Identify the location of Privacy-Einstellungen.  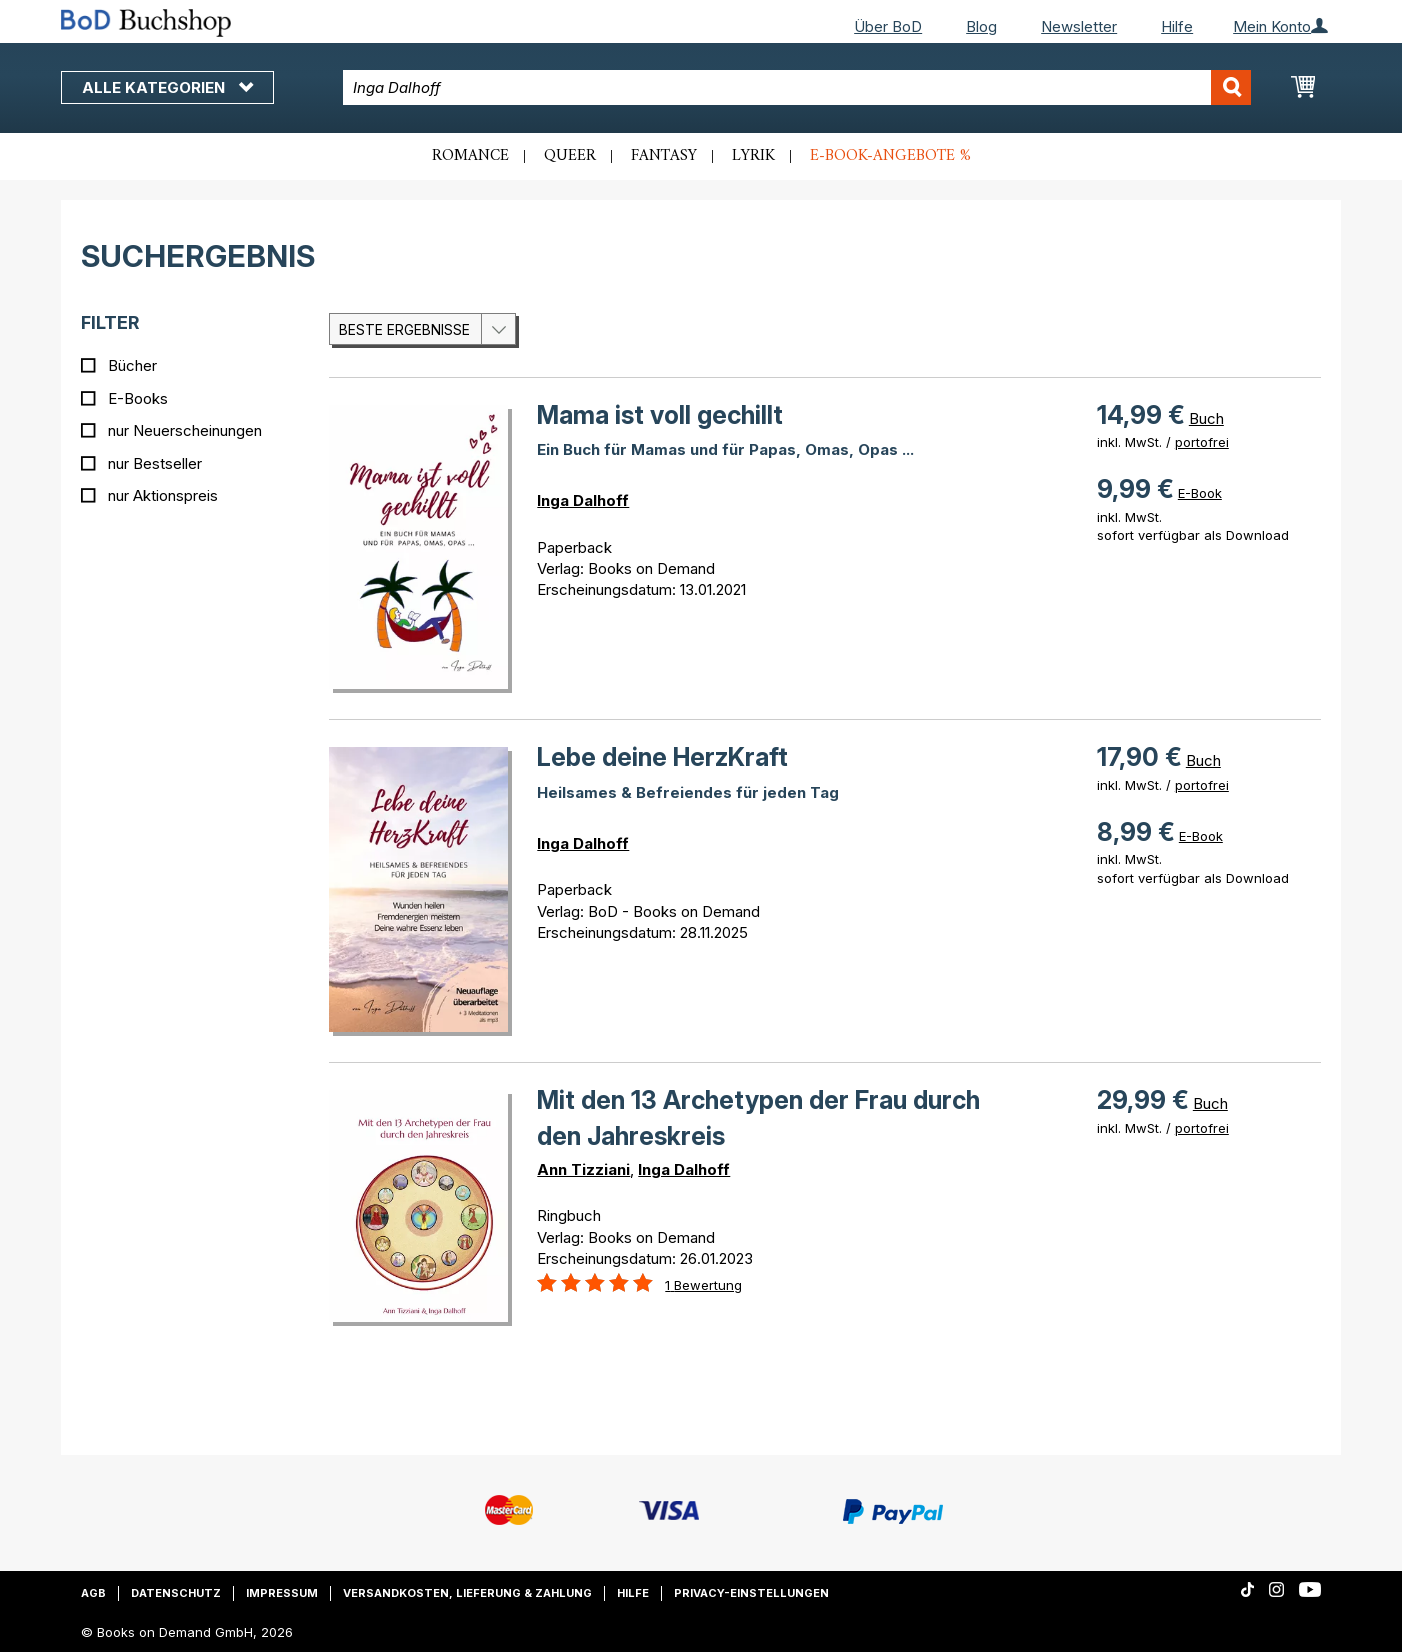
(751, 1593).